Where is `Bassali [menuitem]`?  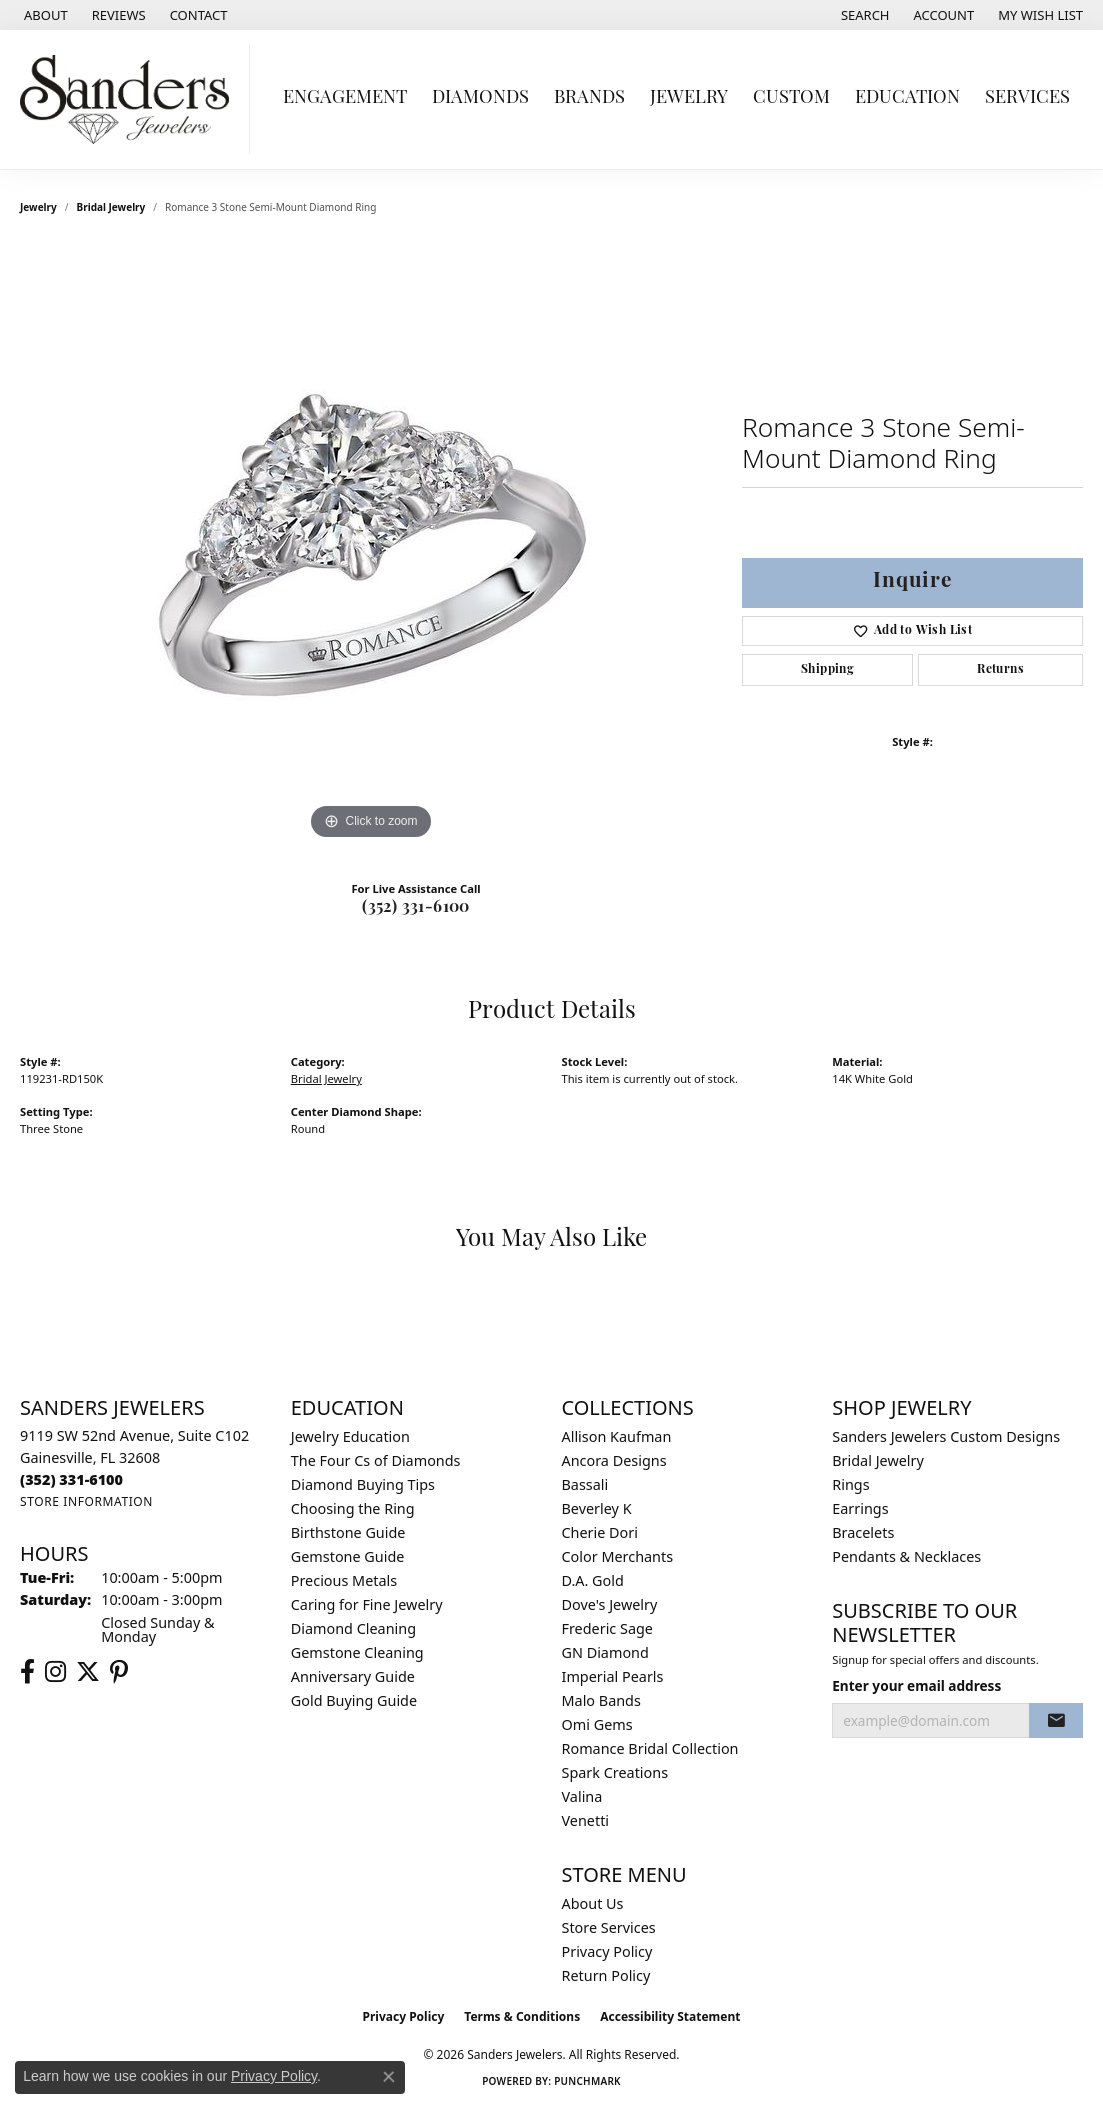
Bassali [menuitem] is located at coordinates (585, 1484).